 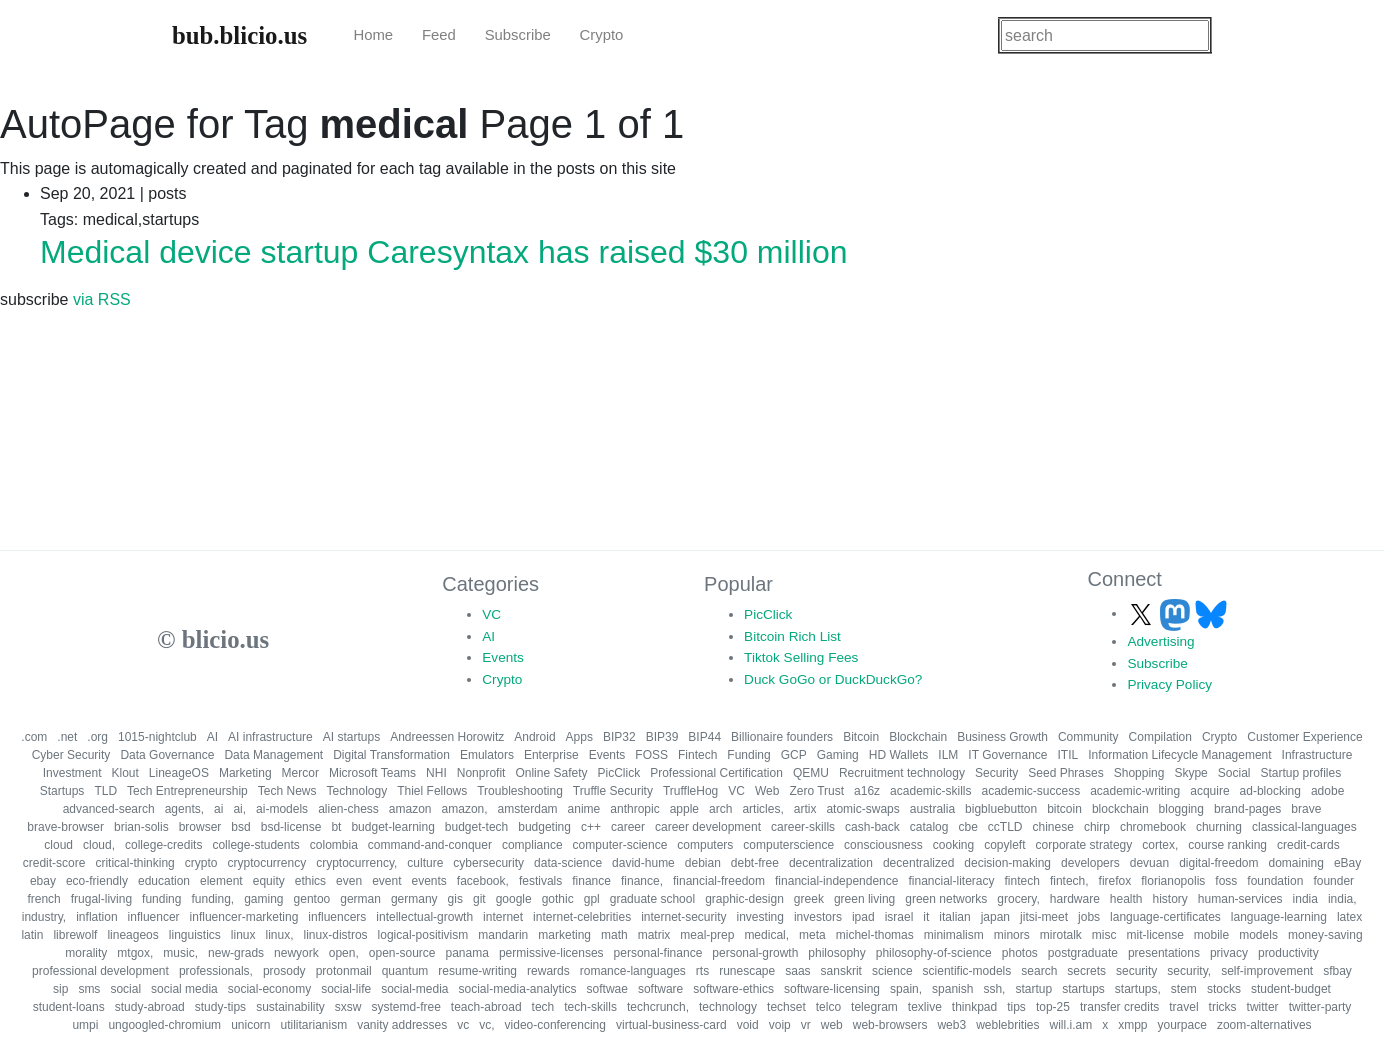 I want to click on debian, so click(x=703, y=863).